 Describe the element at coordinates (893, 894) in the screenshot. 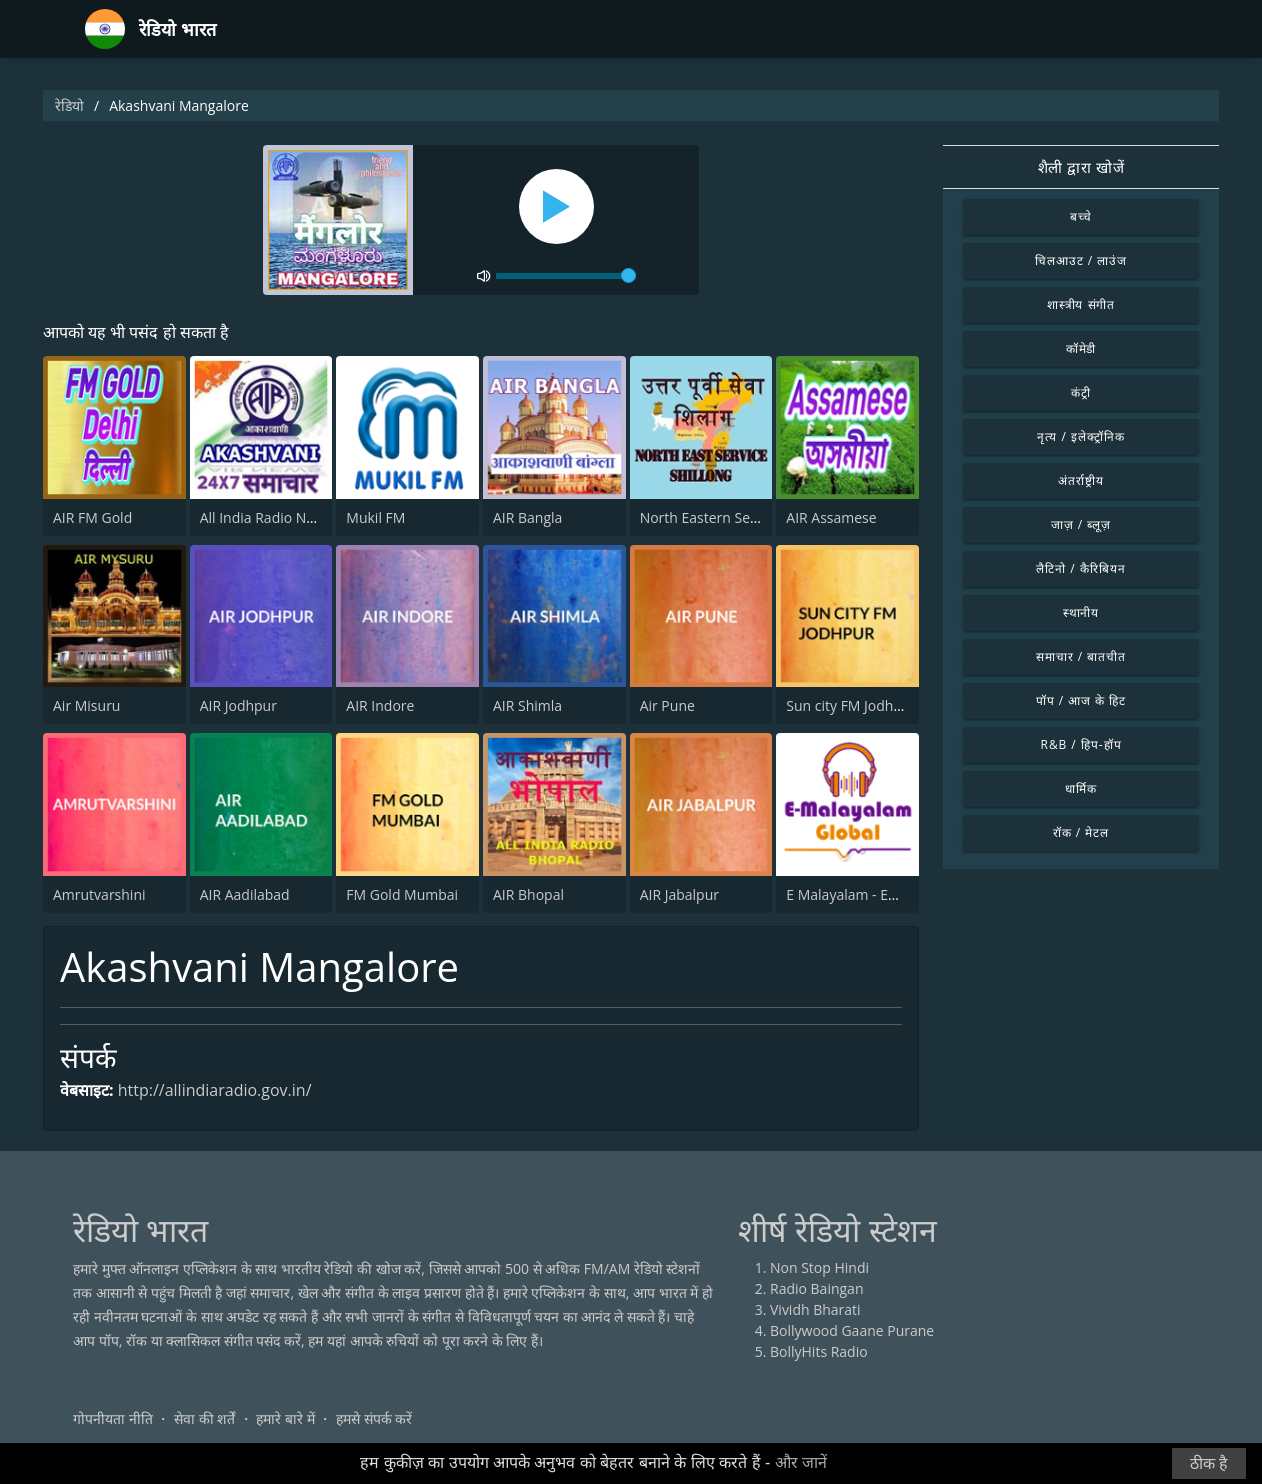

I see `E Malayalam - EMG Radio Station` at that location.